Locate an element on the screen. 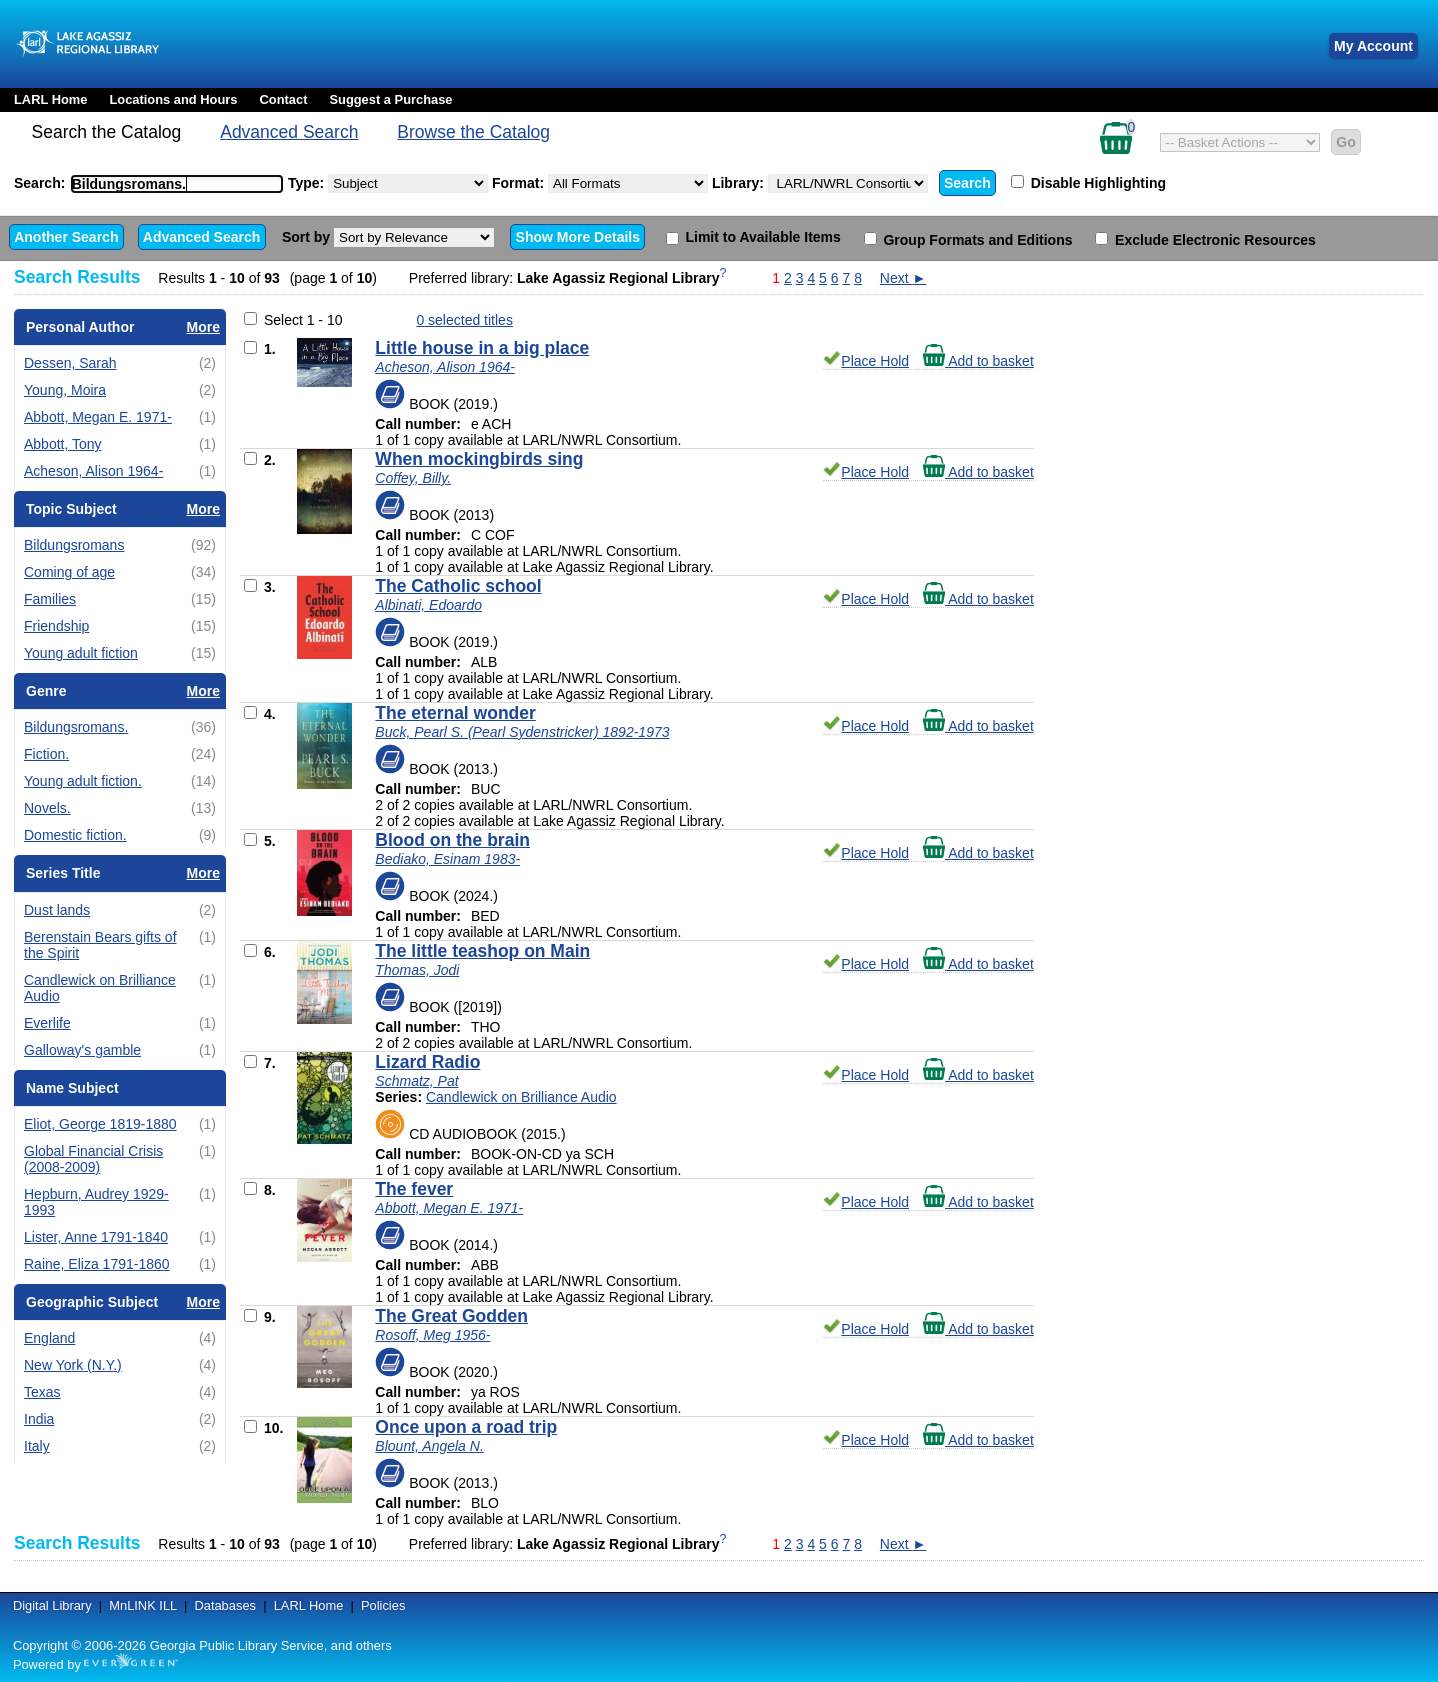  [textbox] is located at coordinates (167, 184).